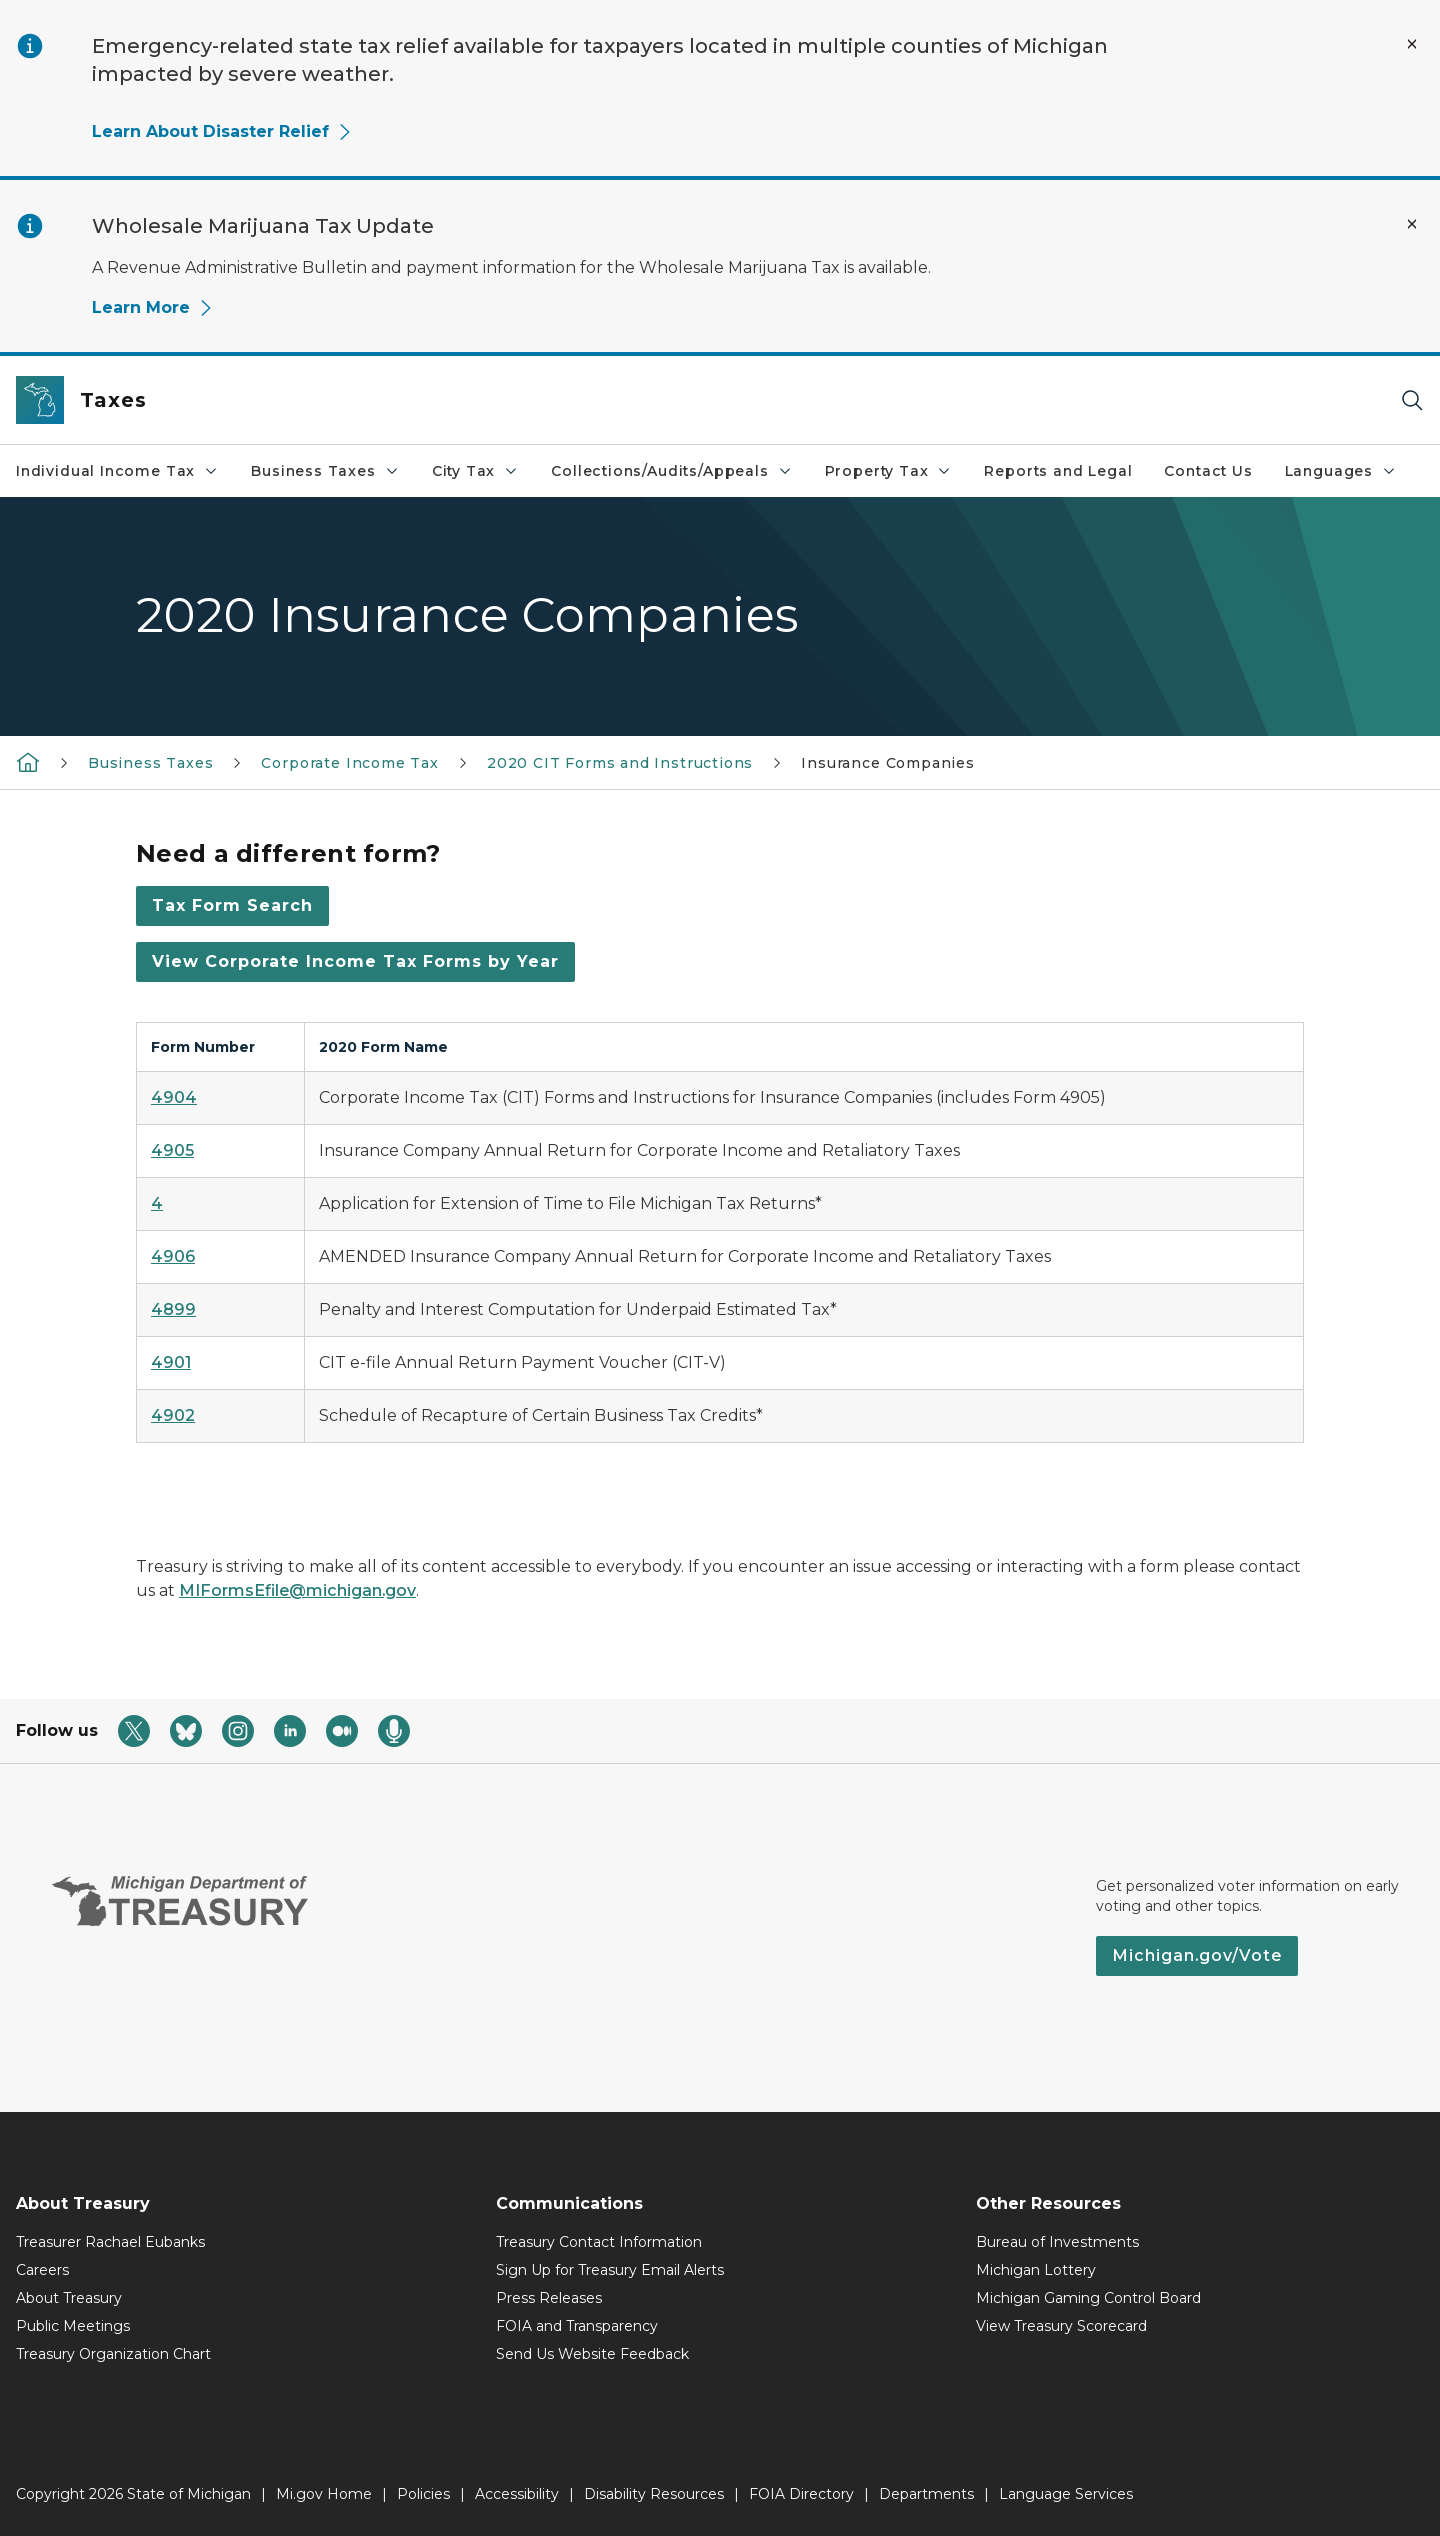 The width and height of the screenshot is (1440, 2536). I want to click on Language Services, so click(1066, 2494).